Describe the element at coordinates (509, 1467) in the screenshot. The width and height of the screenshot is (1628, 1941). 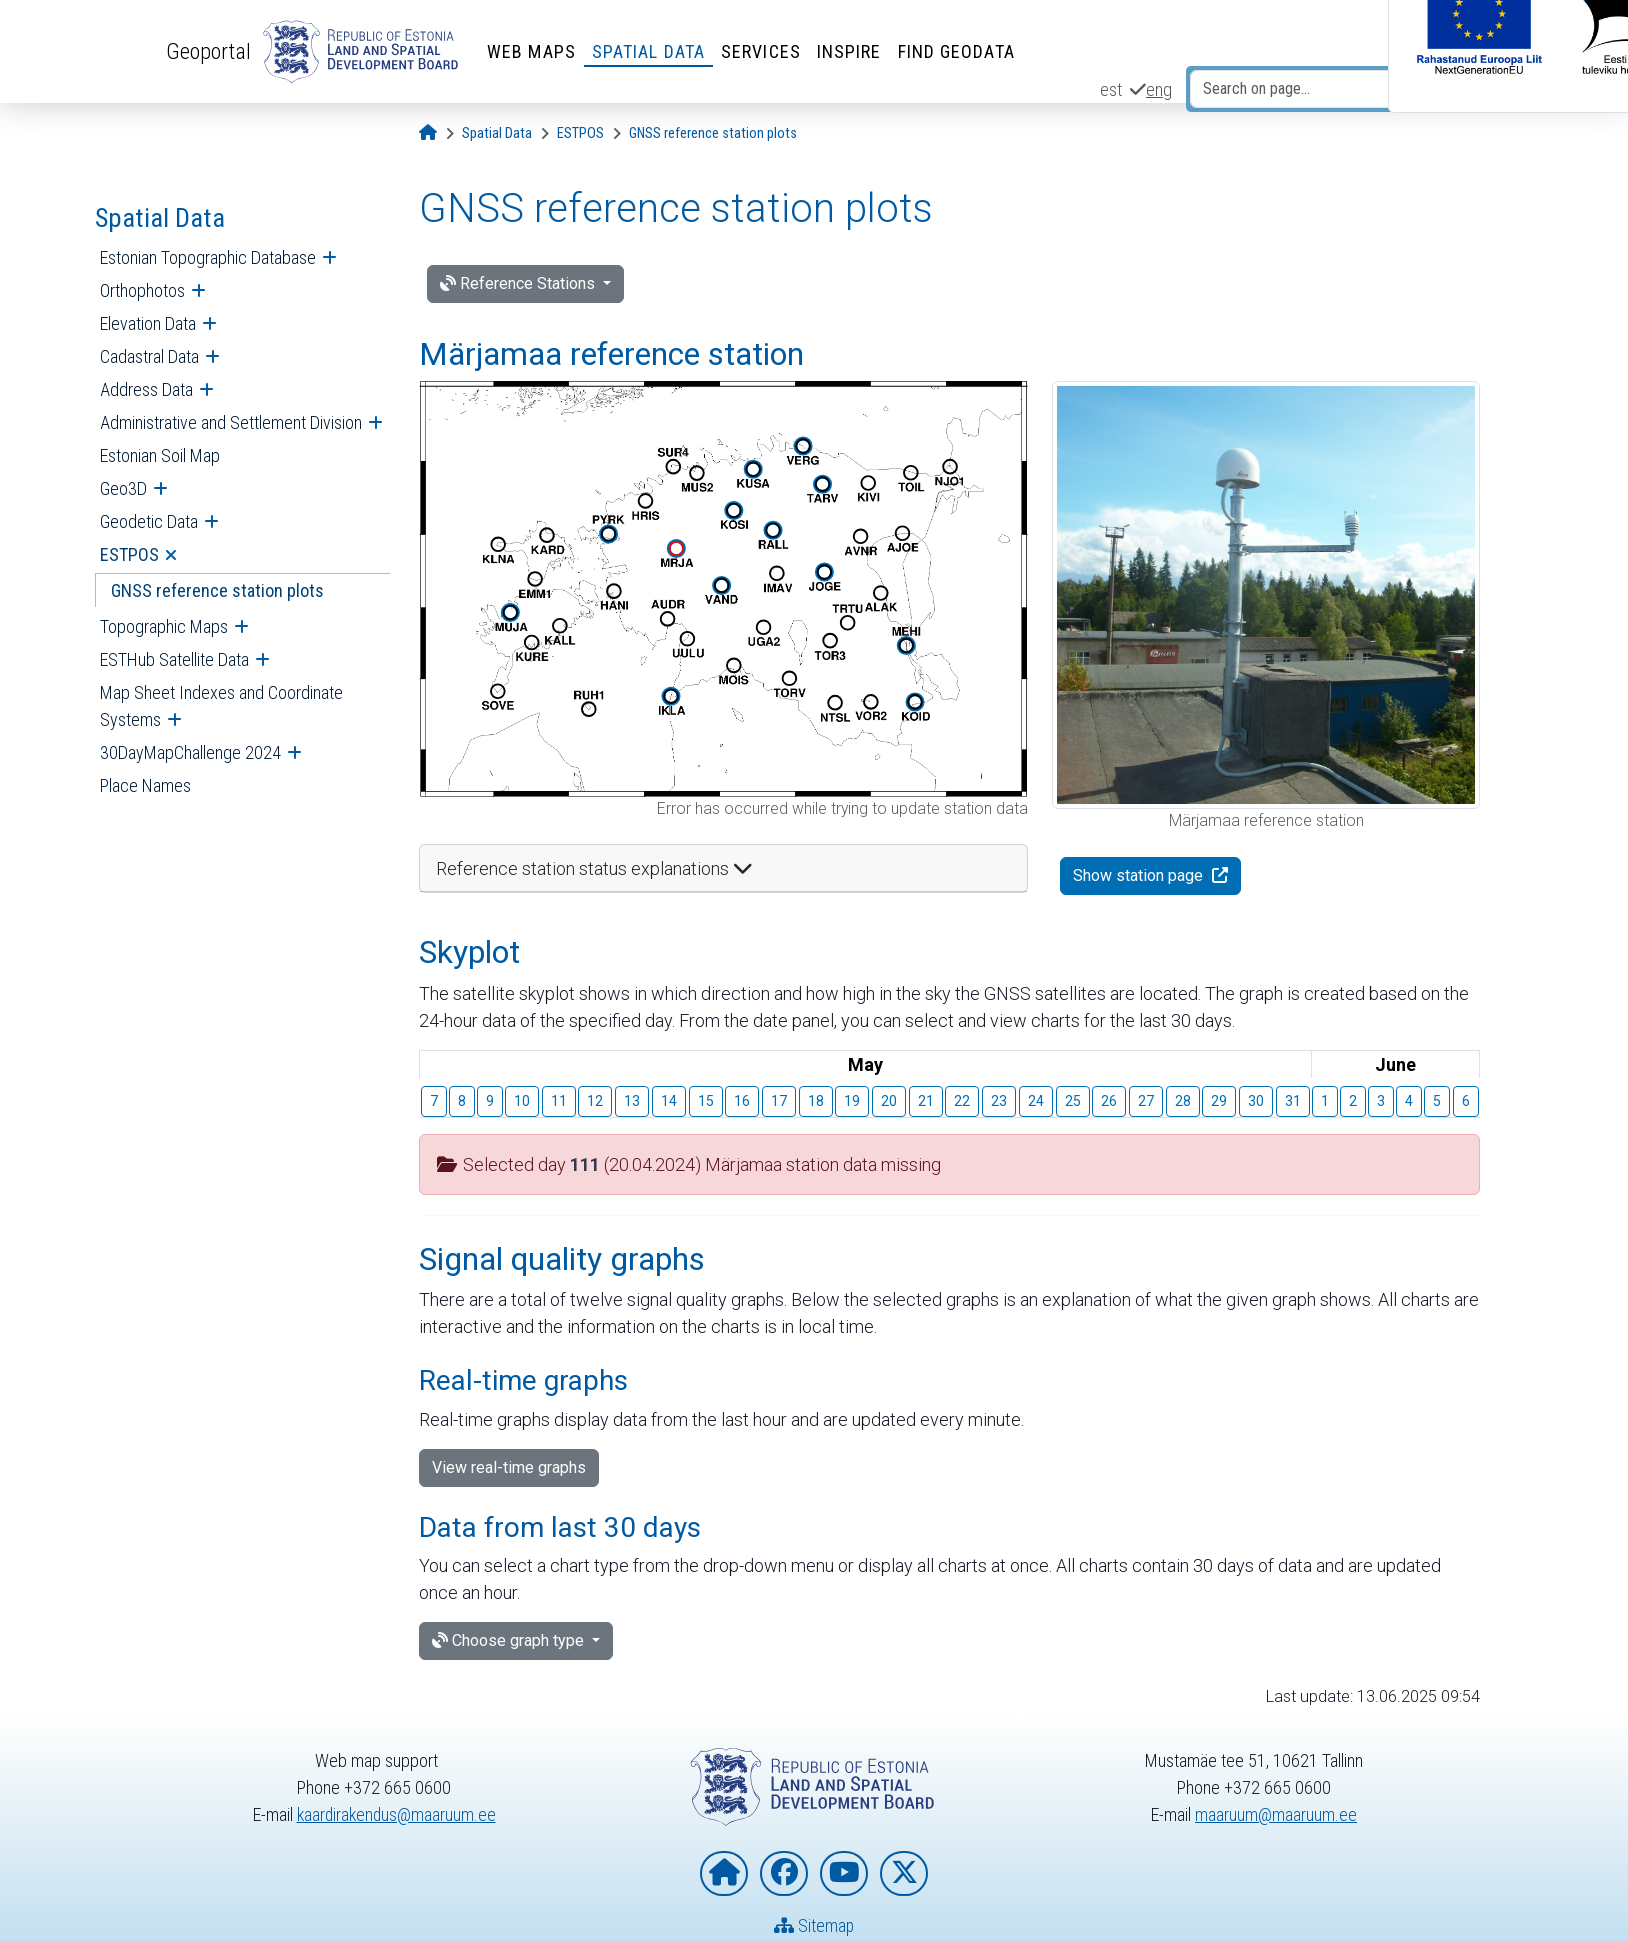
I see `View real-time graphs` at that location.